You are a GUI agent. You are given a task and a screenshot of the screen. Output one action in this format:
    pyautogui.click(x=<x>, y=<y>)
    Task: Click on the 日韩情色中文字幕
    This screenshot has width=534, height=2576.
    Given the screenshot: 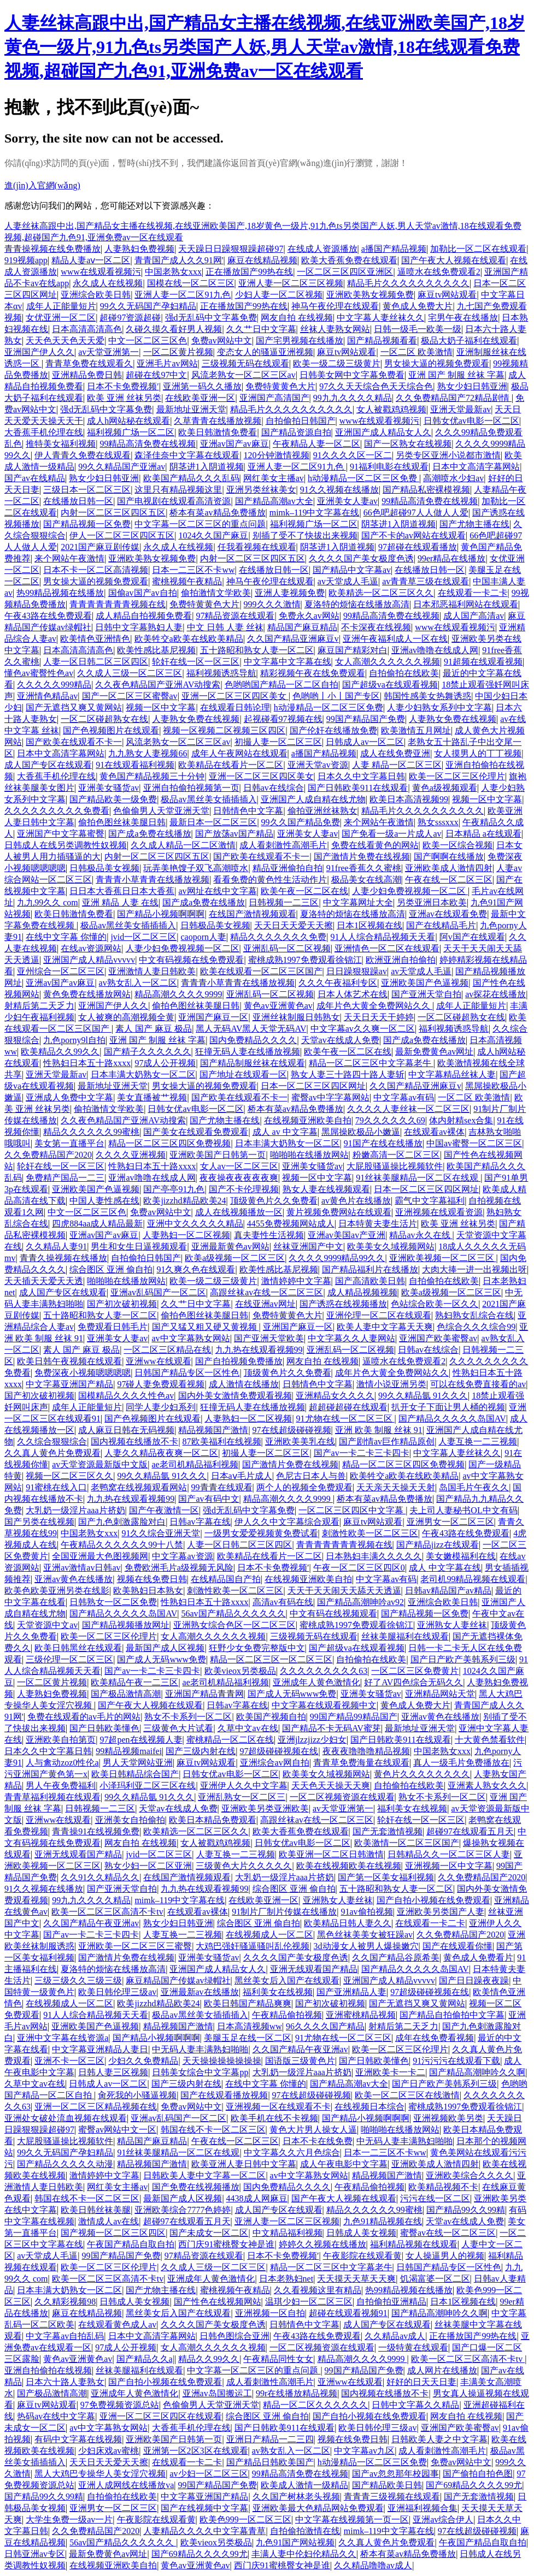 What is the action you would take?
    pyautogui.click(x=248, y=810)
    